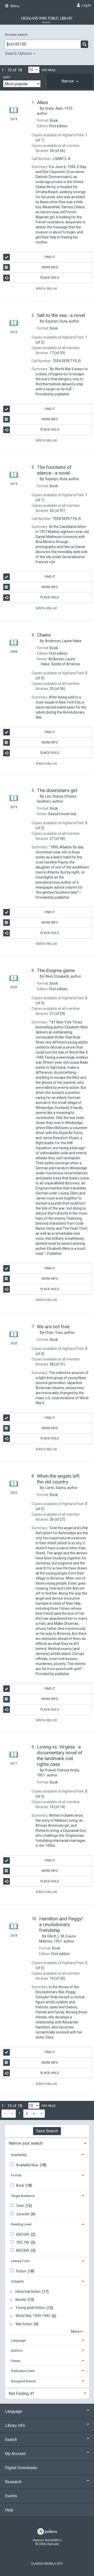 The image size is (94, 2576). I want to click on 800-895, so click(23, 2251).